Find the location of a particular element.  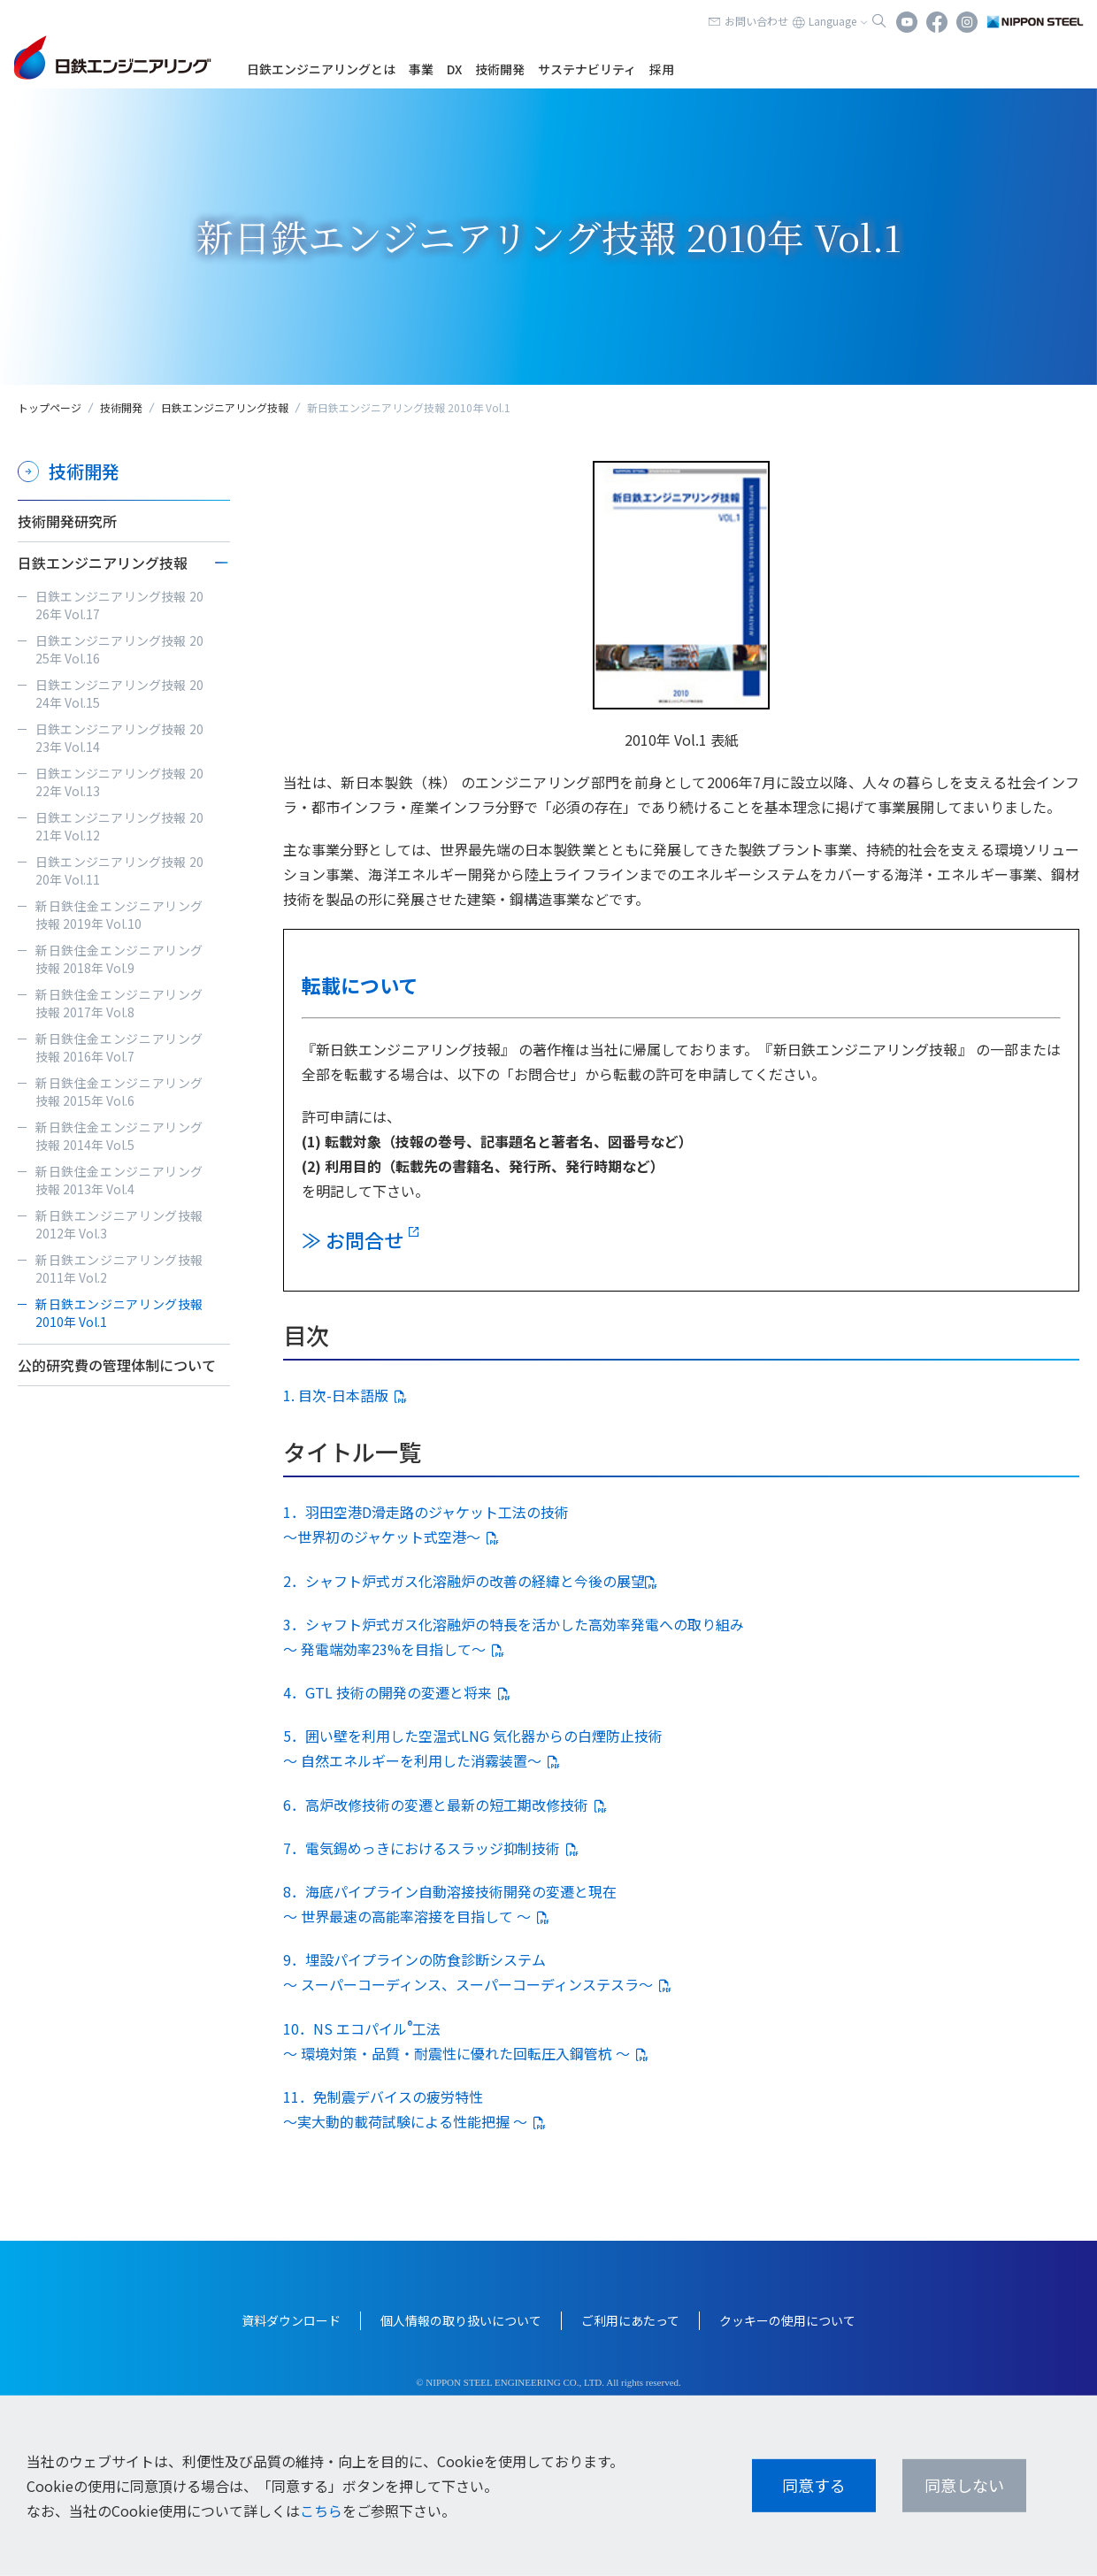

資料ダウンロード is located at coordinates (291, 2320).